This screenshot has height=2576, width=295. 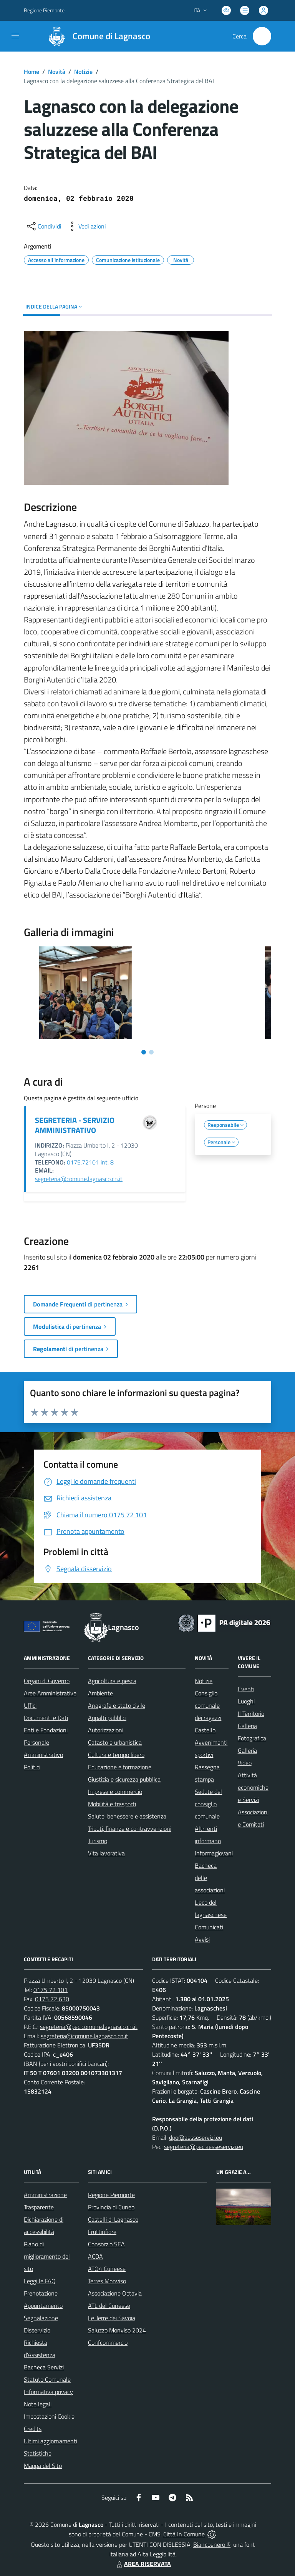 What do you see at coordinates (115, 1742) in the screenshot?
I see `Catasto e urbanistica` at bounding box center [115, 1742].